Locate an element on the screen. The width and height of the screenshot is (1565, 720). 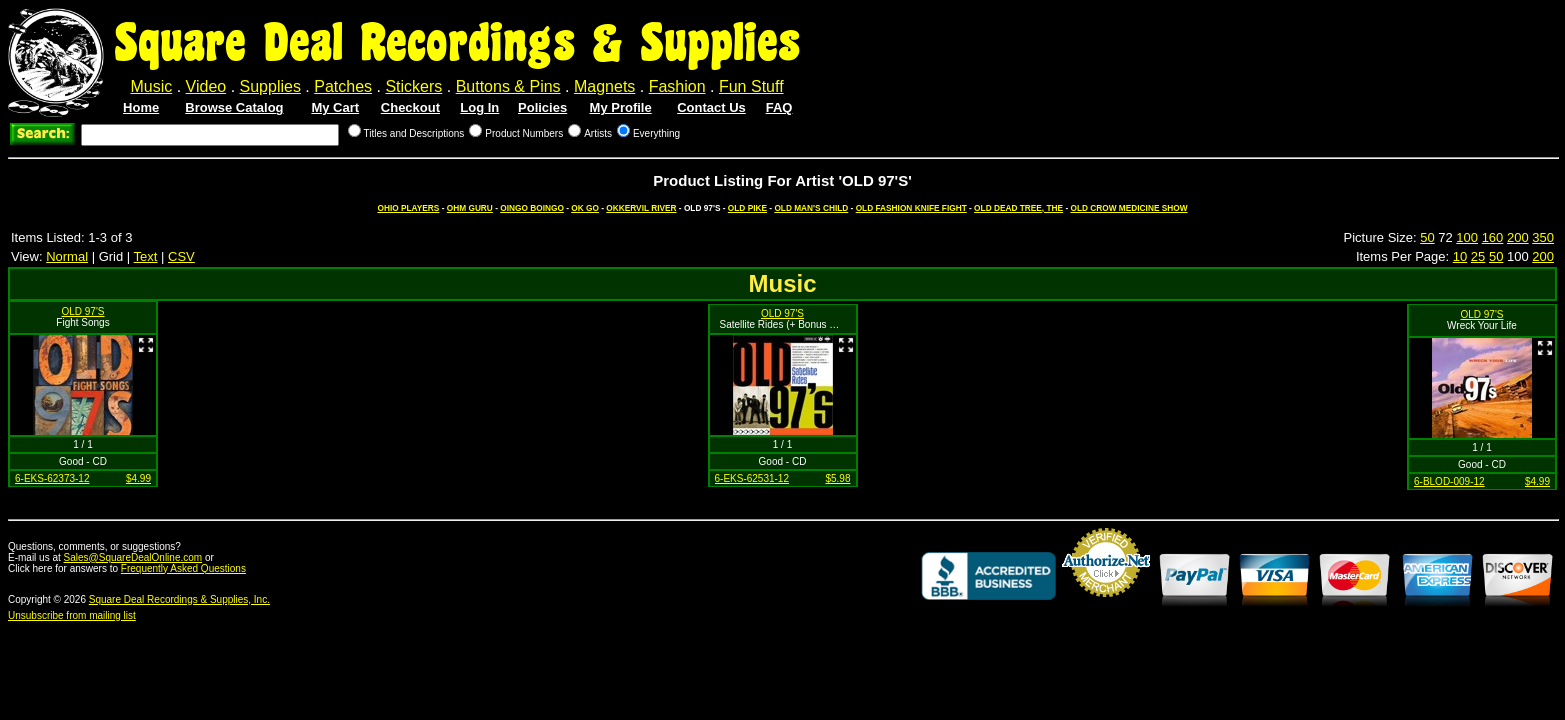
OLD PIKE is located at coordinates (747, 208).